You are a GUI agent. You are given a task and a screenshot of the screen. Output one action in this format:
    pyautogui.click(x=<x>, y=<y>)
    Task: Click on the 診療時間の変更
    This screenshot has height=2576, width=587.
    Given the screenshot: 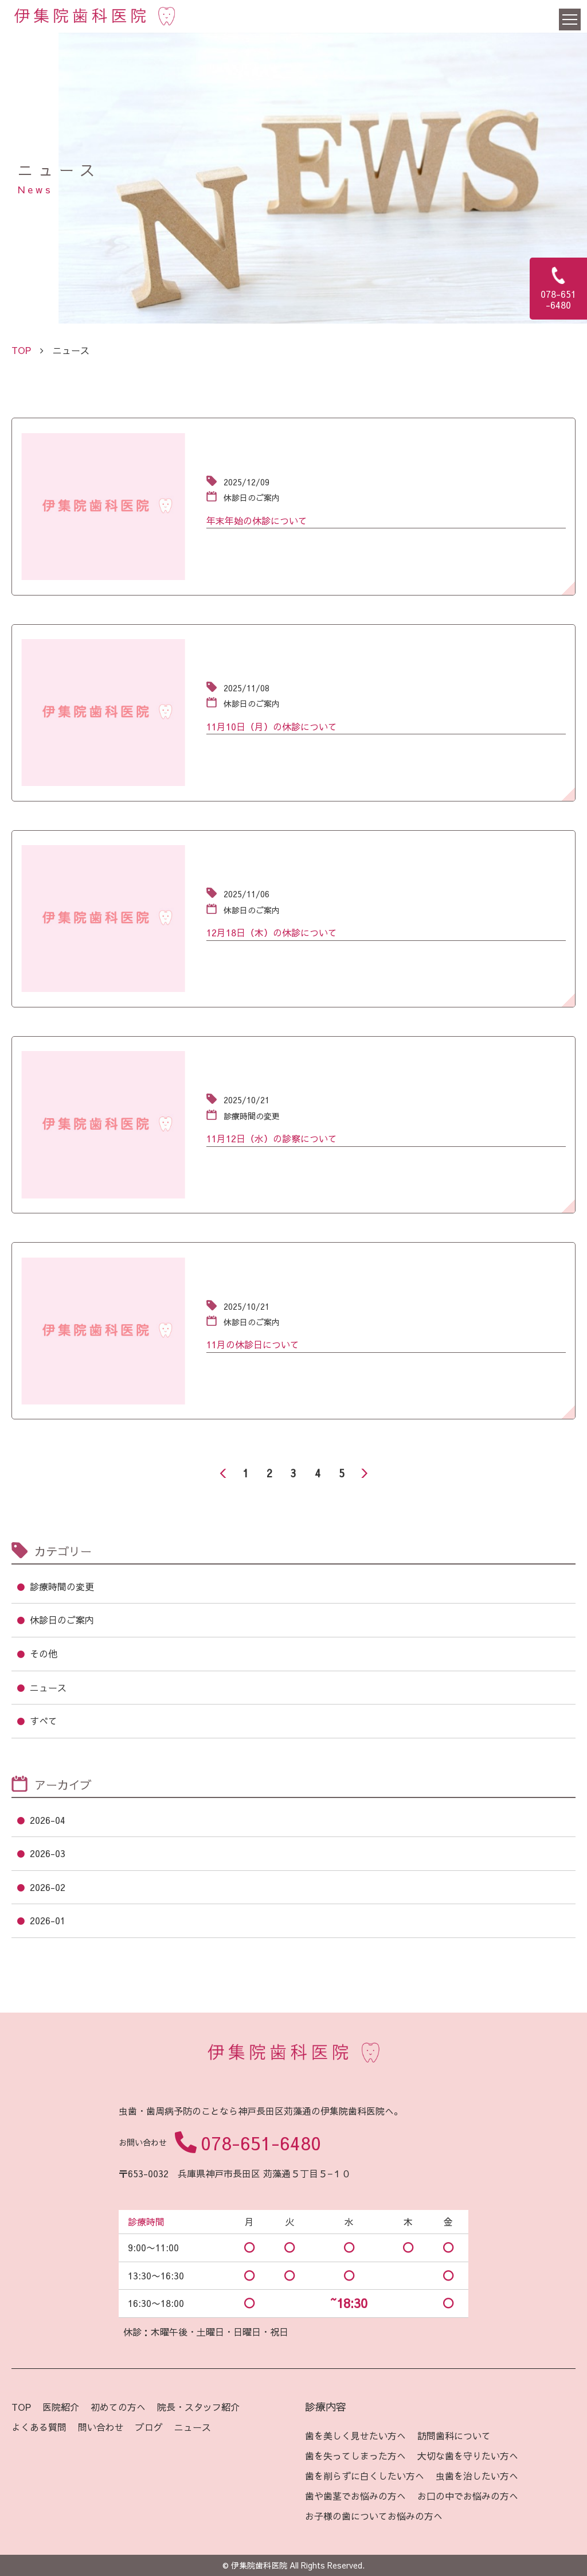 What is the action you would take?
    pyautogui.click(x=62, y=1586)
    